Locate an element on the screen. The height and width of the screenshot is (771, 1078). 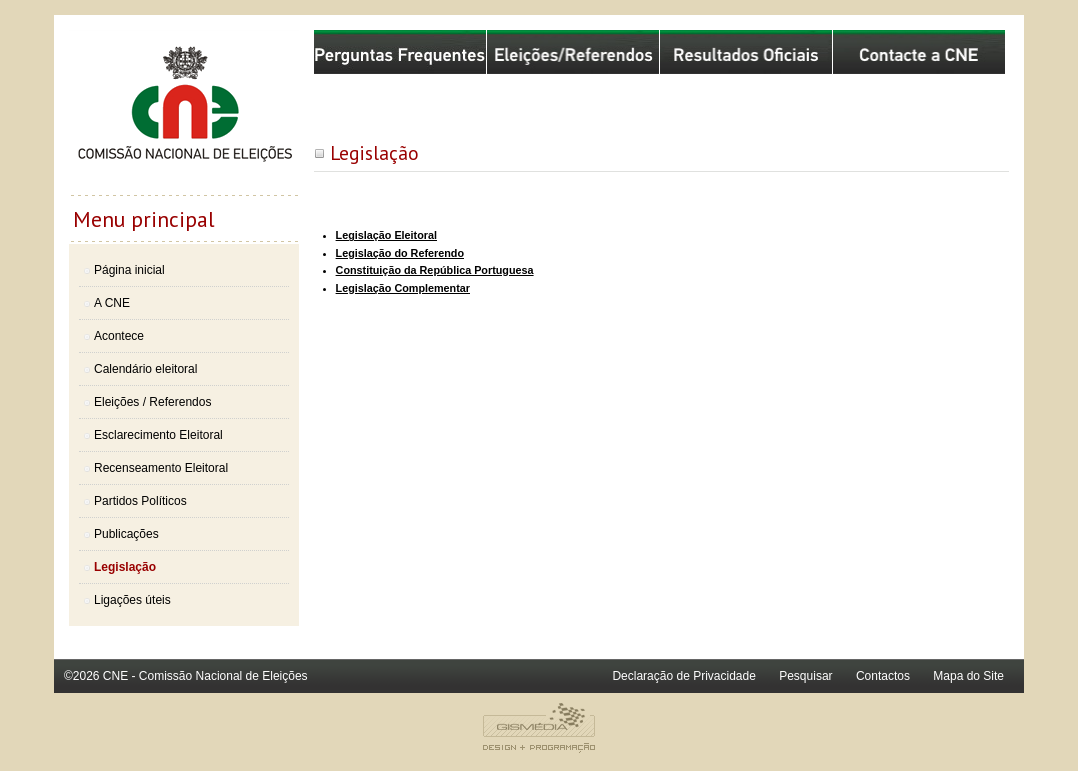
Declaração de Privacidade is located at coordinates (683, 676).